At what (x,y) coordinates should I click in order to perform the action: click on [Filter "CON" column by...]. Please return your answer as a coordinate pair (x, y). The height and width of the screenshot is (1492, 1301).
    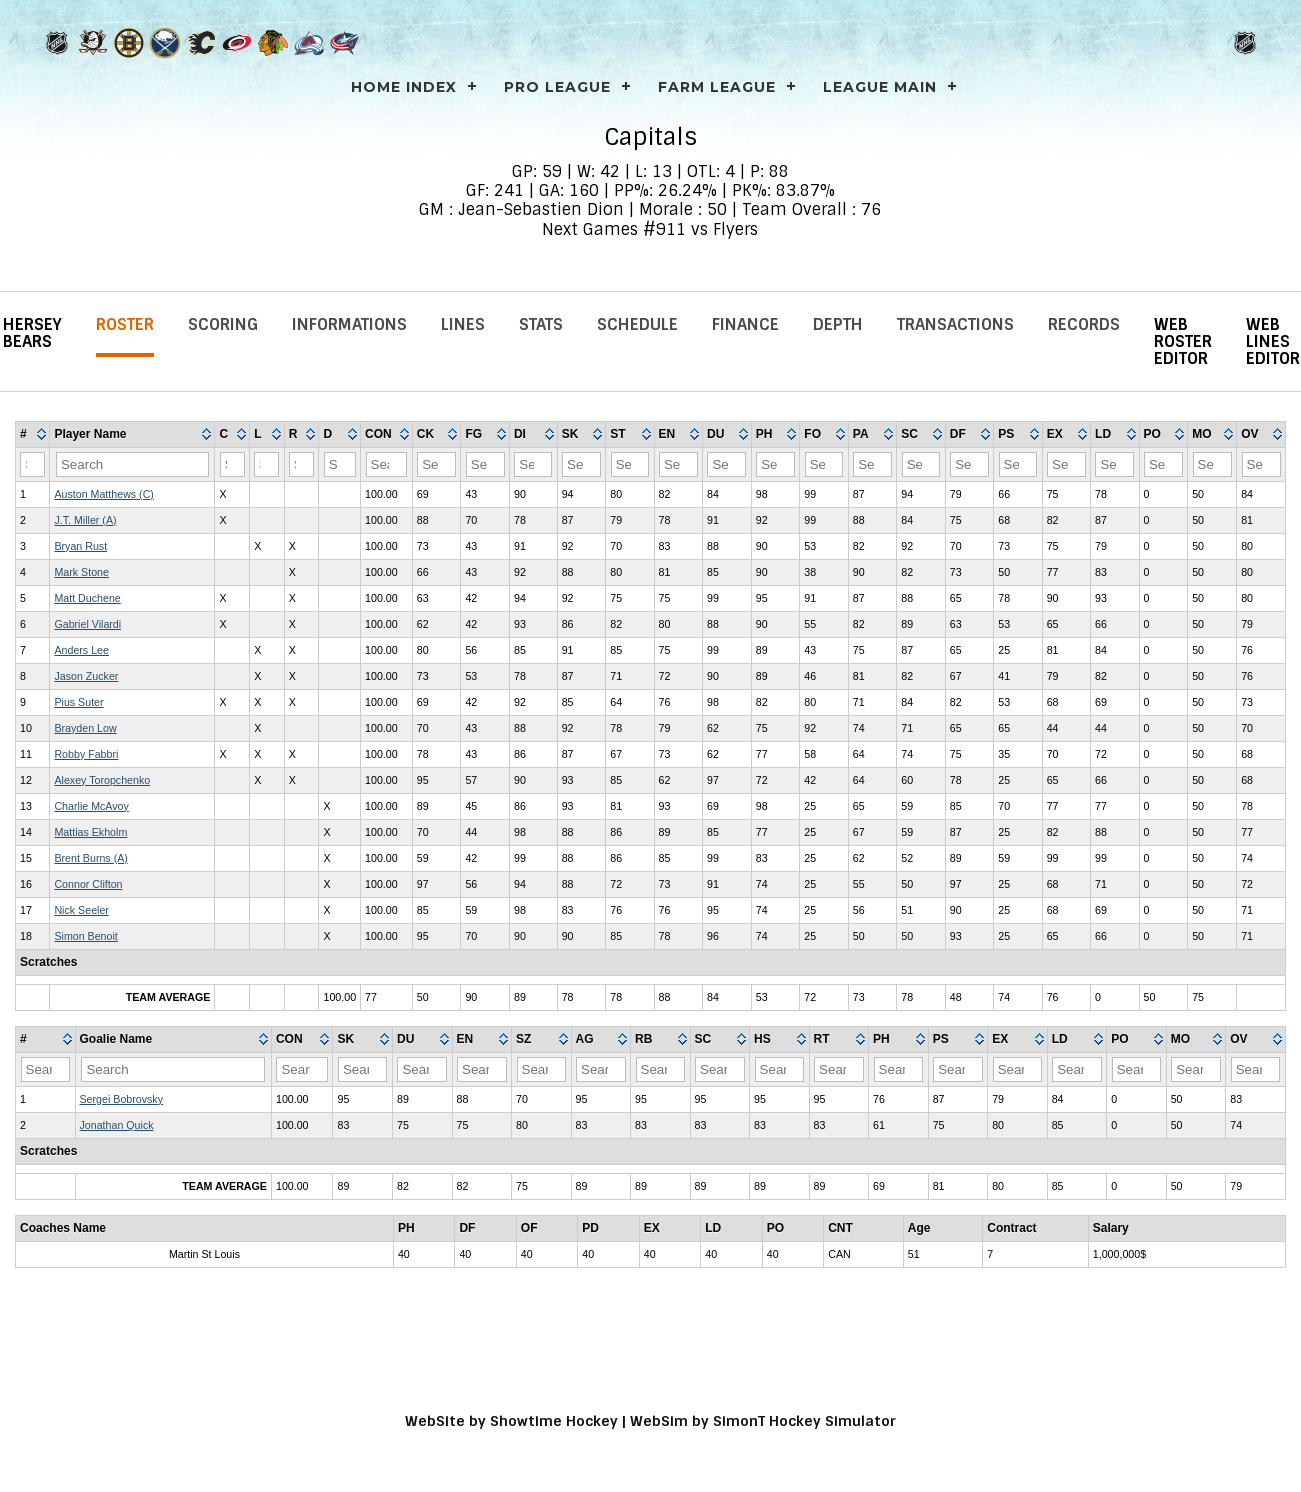
    Looking at the image, I should click on (387, 464).